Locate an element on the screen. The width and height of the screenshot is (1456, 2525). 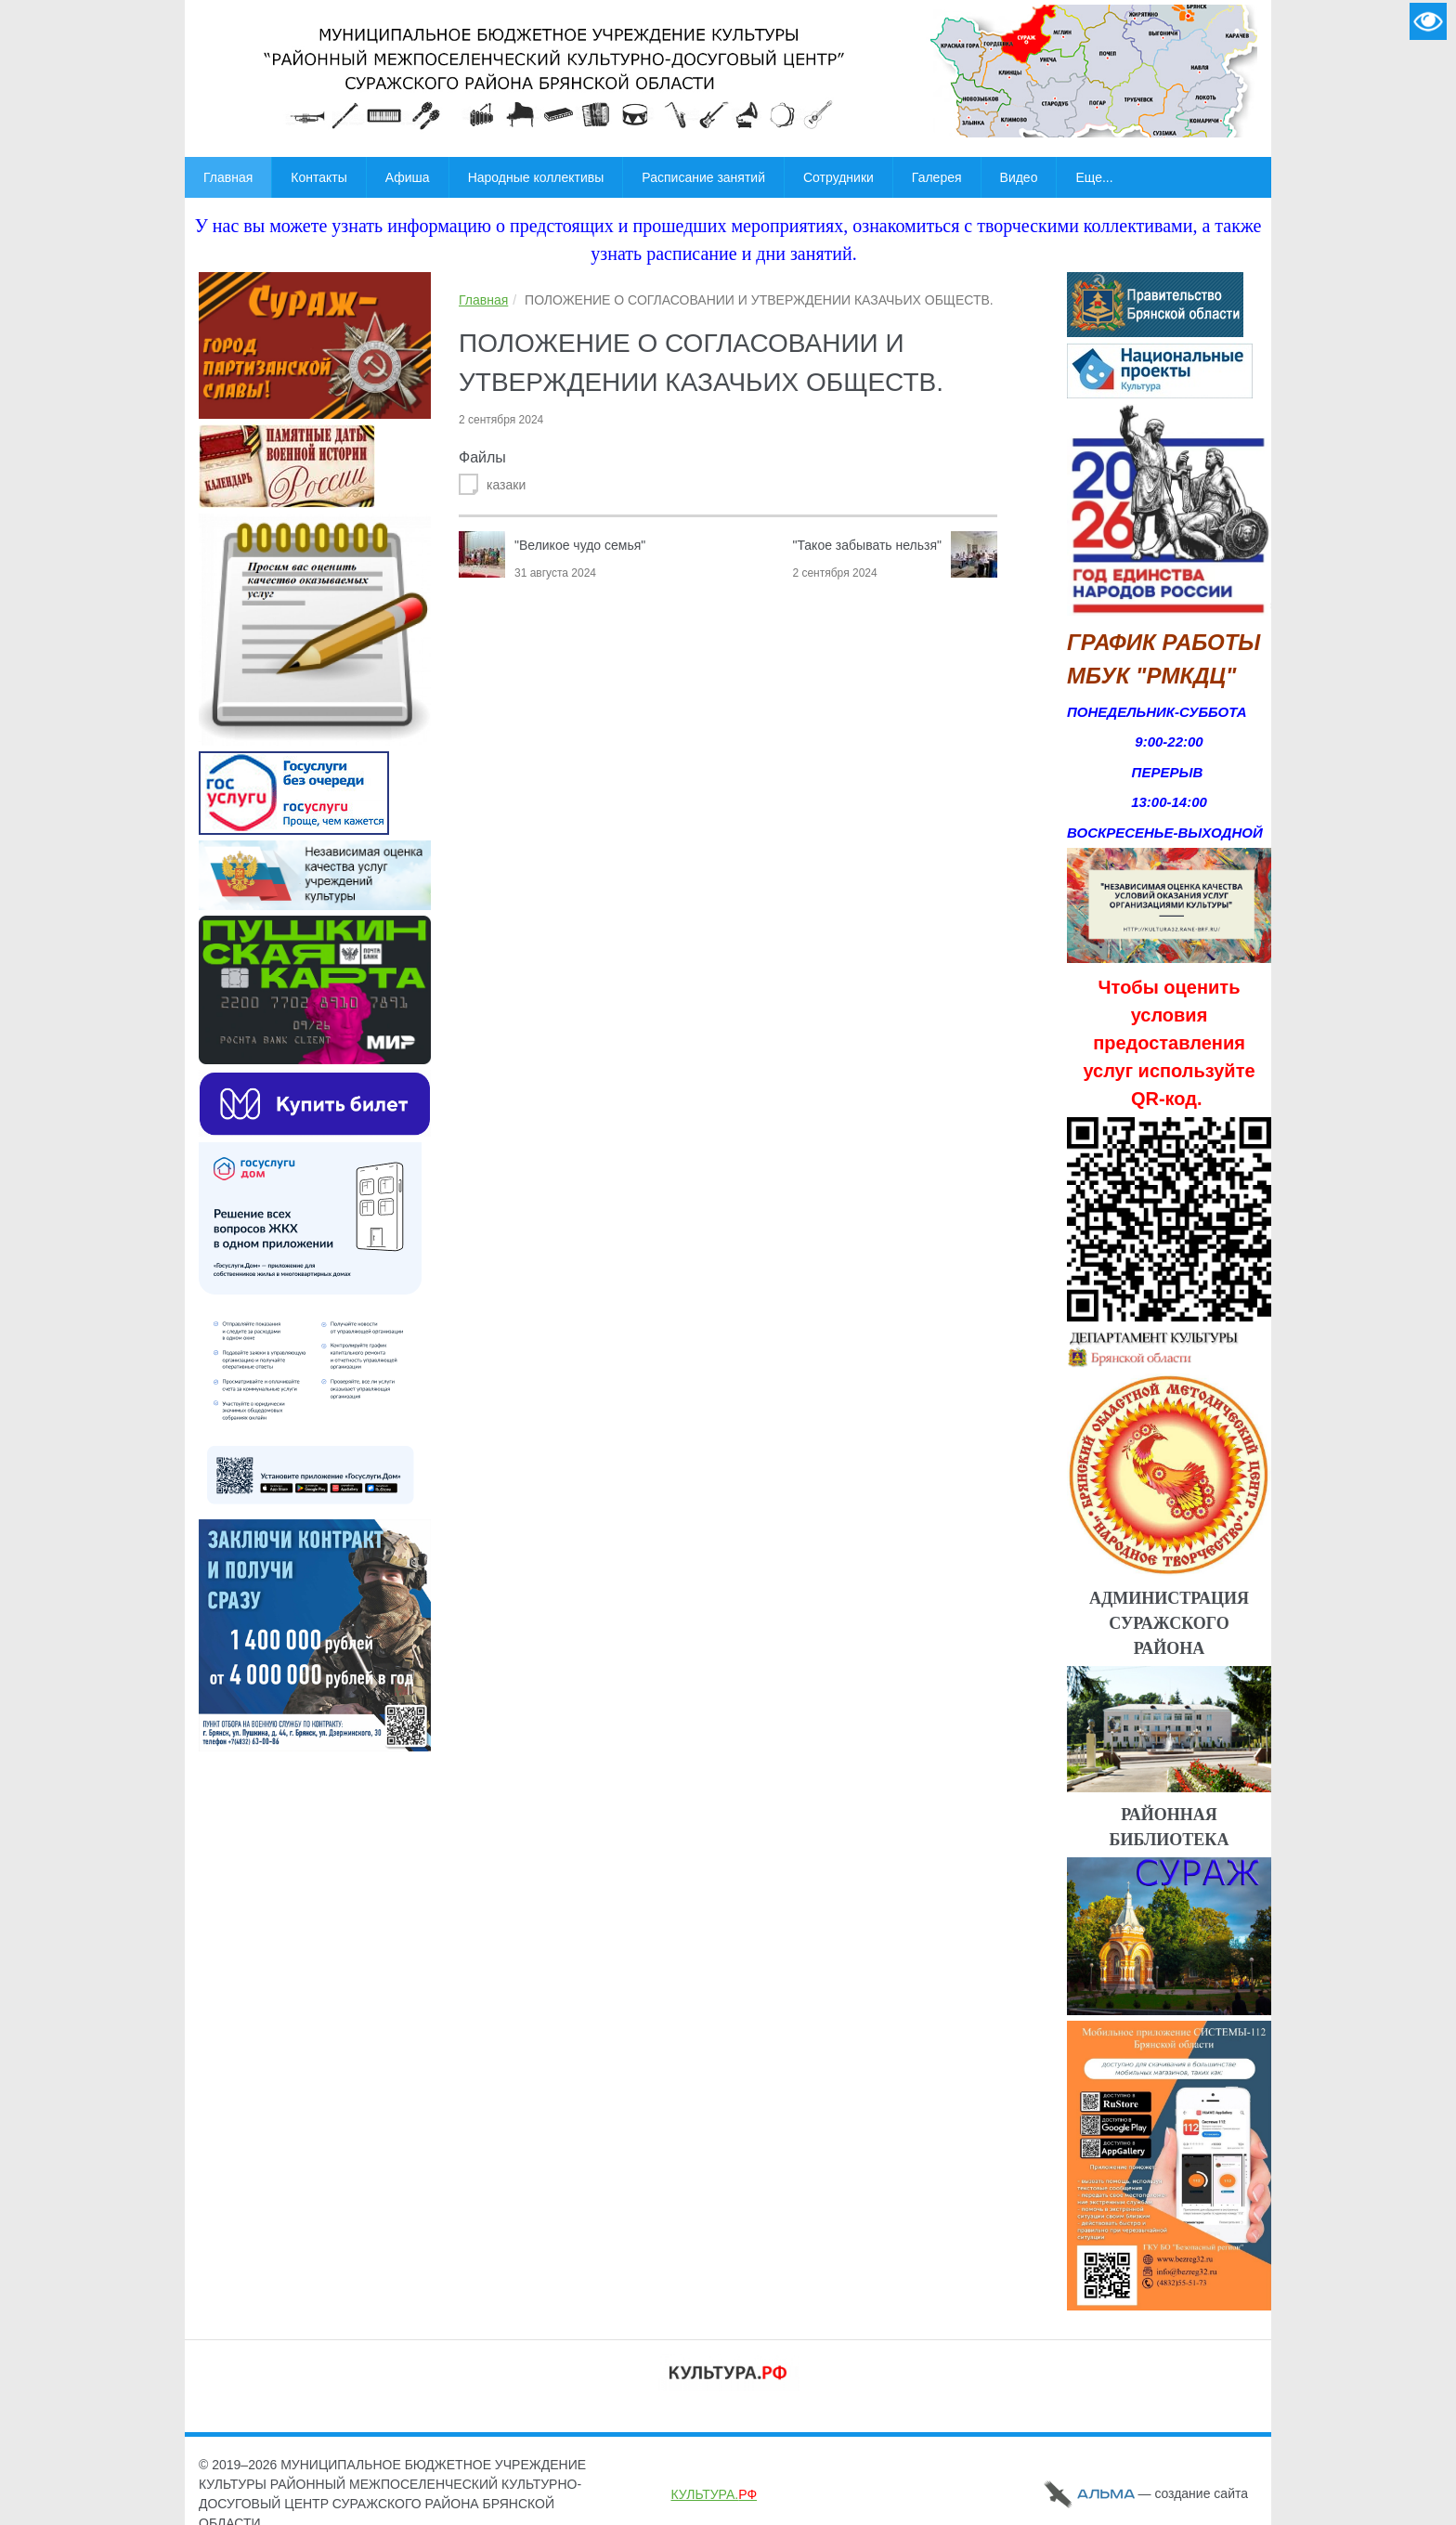
КУЛЬТУРА. is located at coordinates (713, 2494).